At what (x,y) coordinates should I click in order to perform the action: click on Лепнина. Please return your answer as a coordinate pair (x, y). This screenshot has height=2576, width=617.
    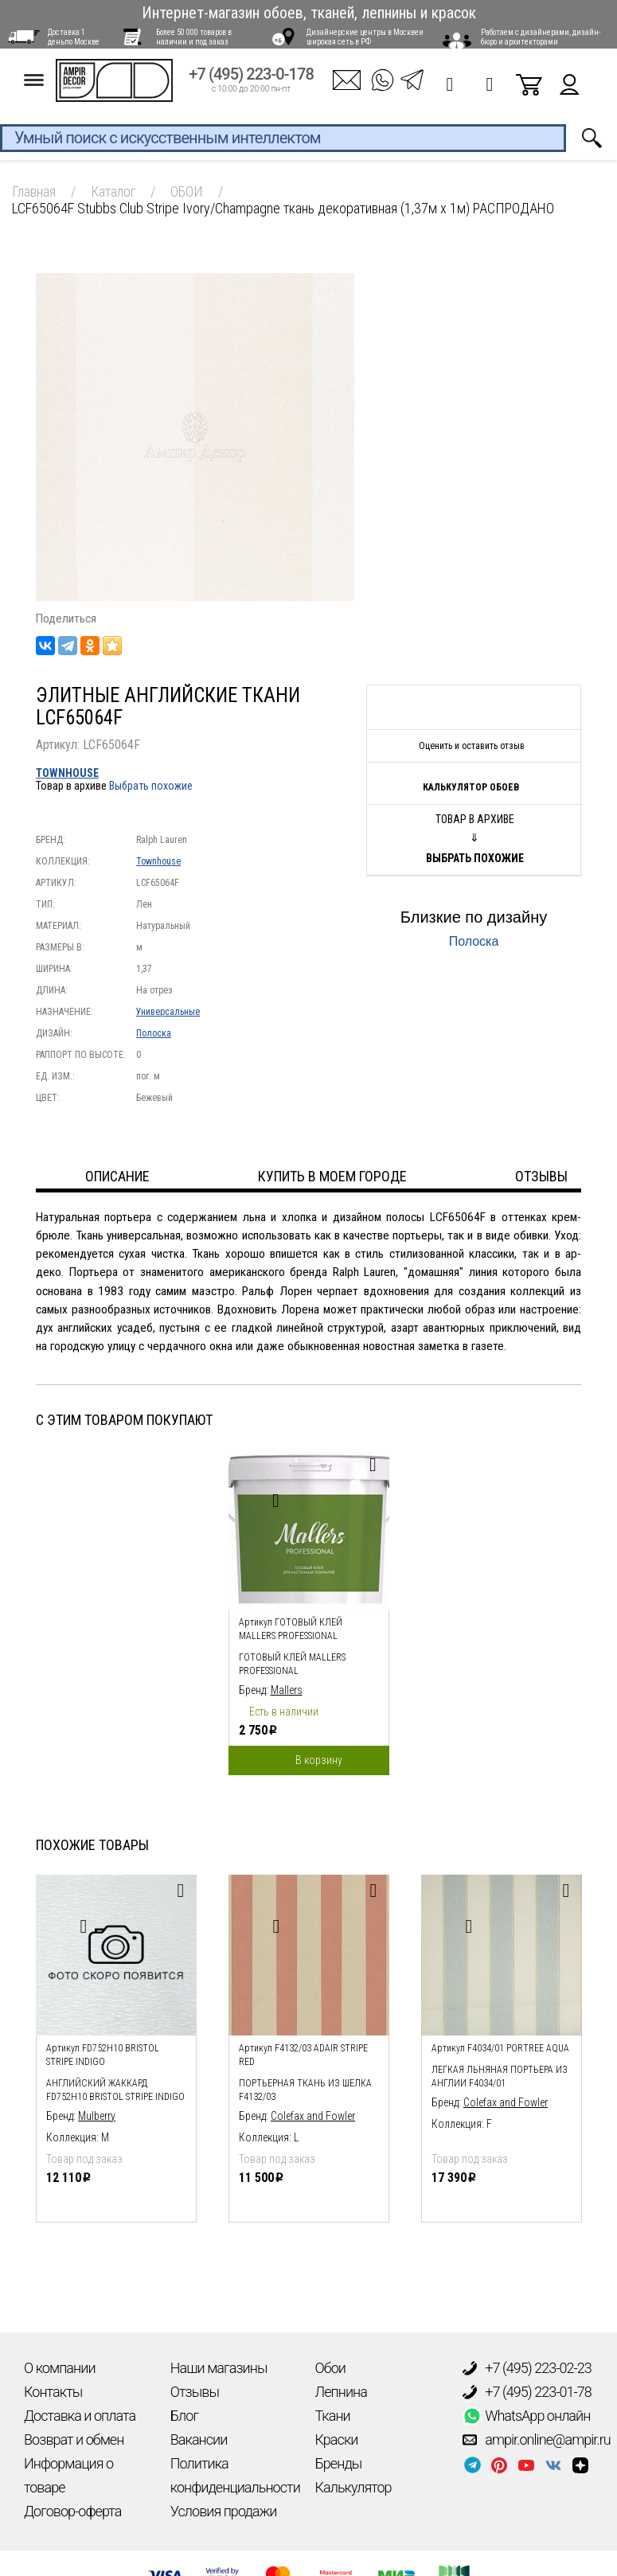
    Looking at the image, I should click on (341, 2391).